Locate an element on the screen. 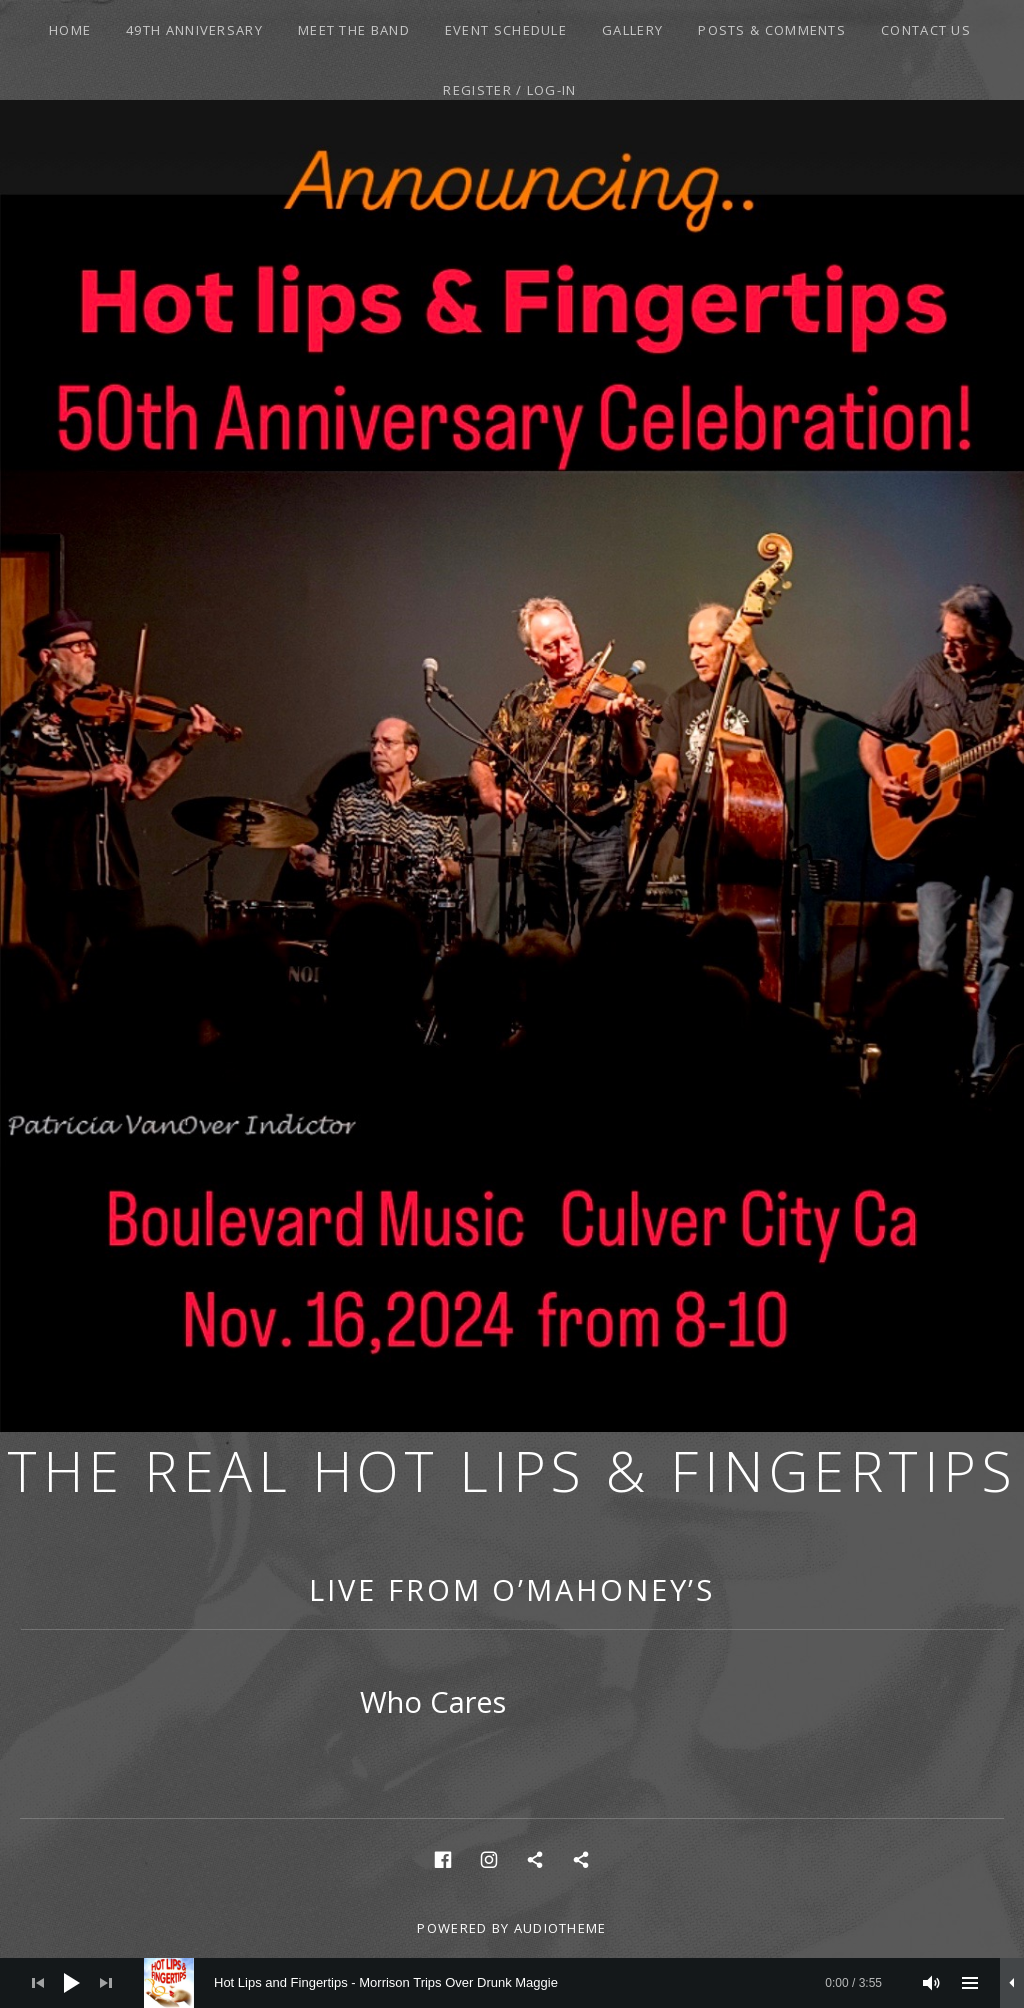  Home is located at coordinates (70, 30).